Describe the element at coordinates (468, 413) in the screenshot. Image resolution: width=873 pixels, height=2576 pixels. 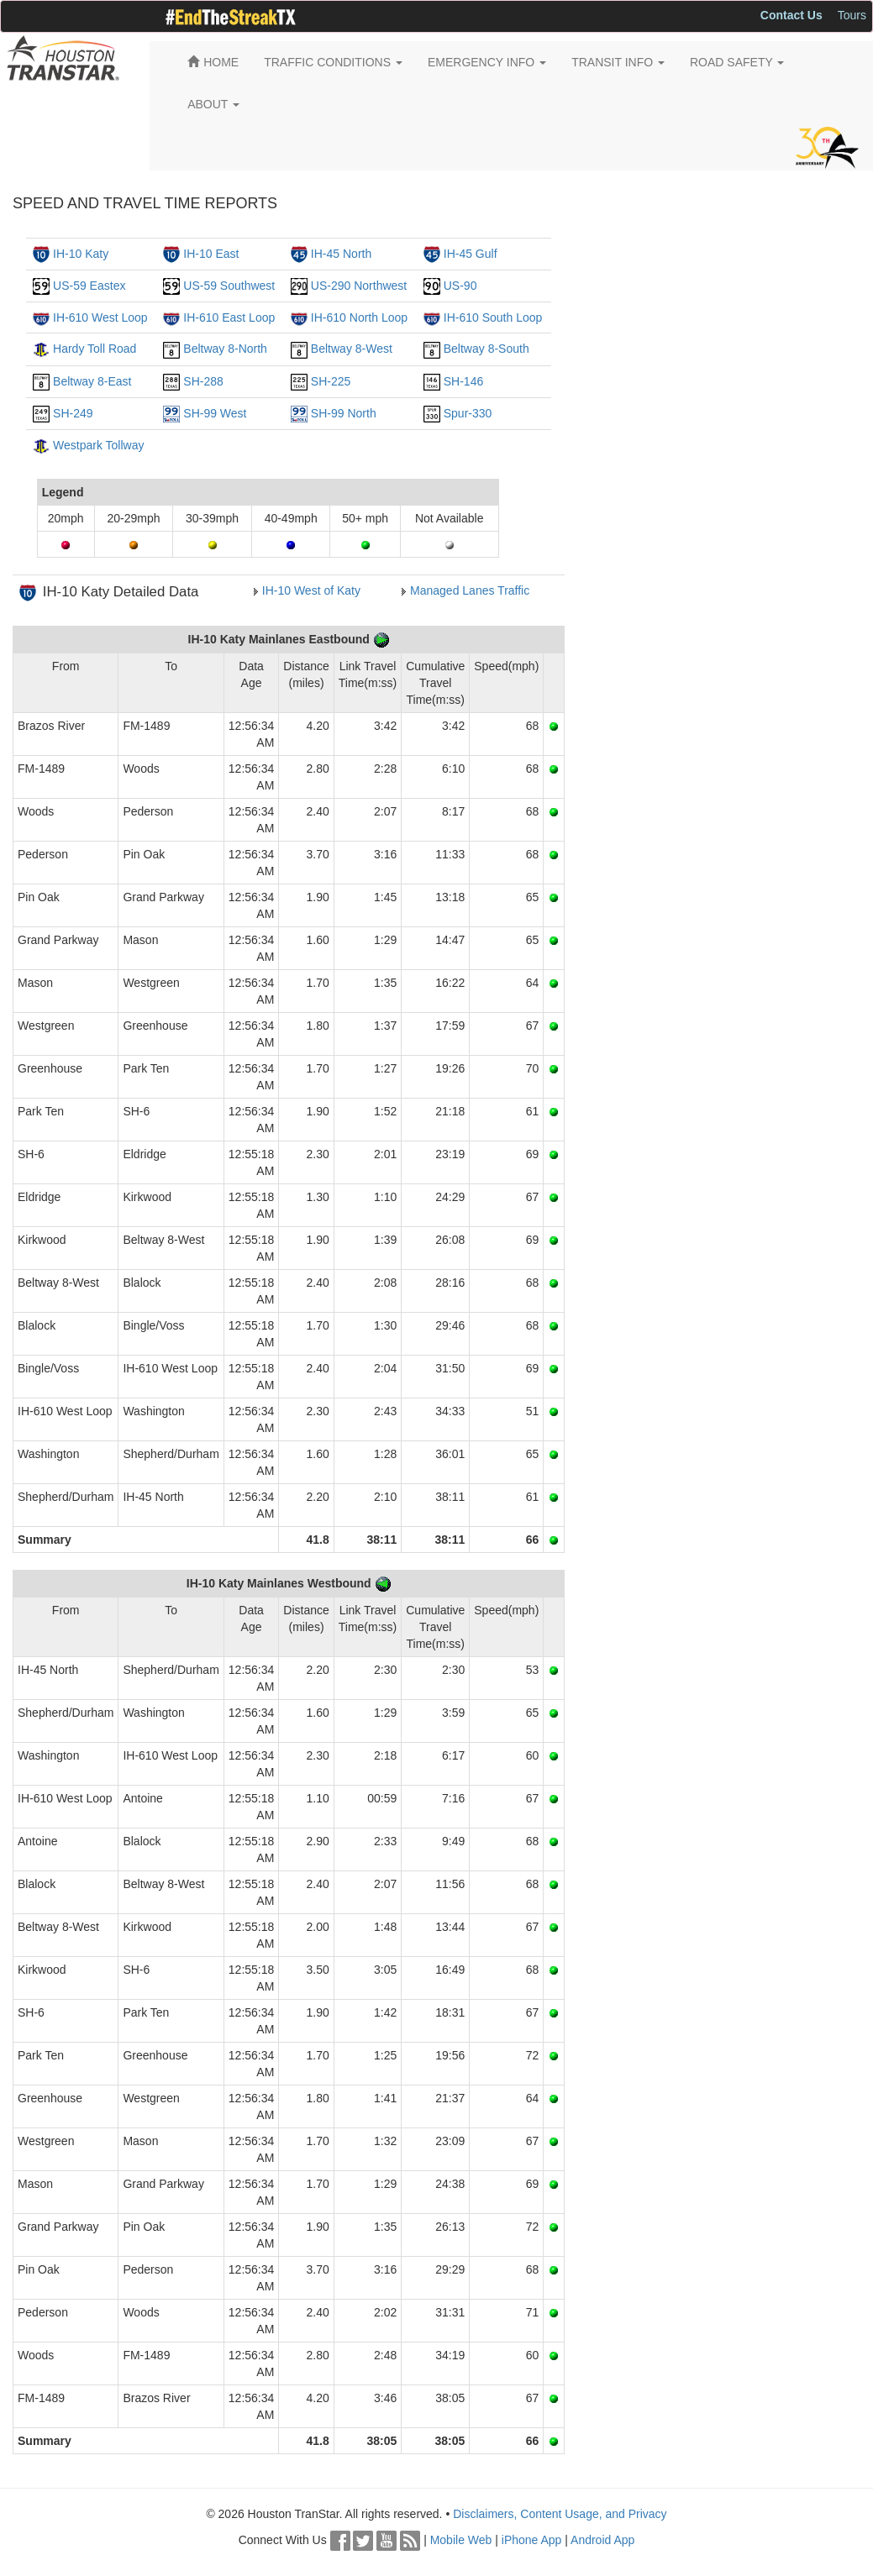
I see `Spur-330` at that location.